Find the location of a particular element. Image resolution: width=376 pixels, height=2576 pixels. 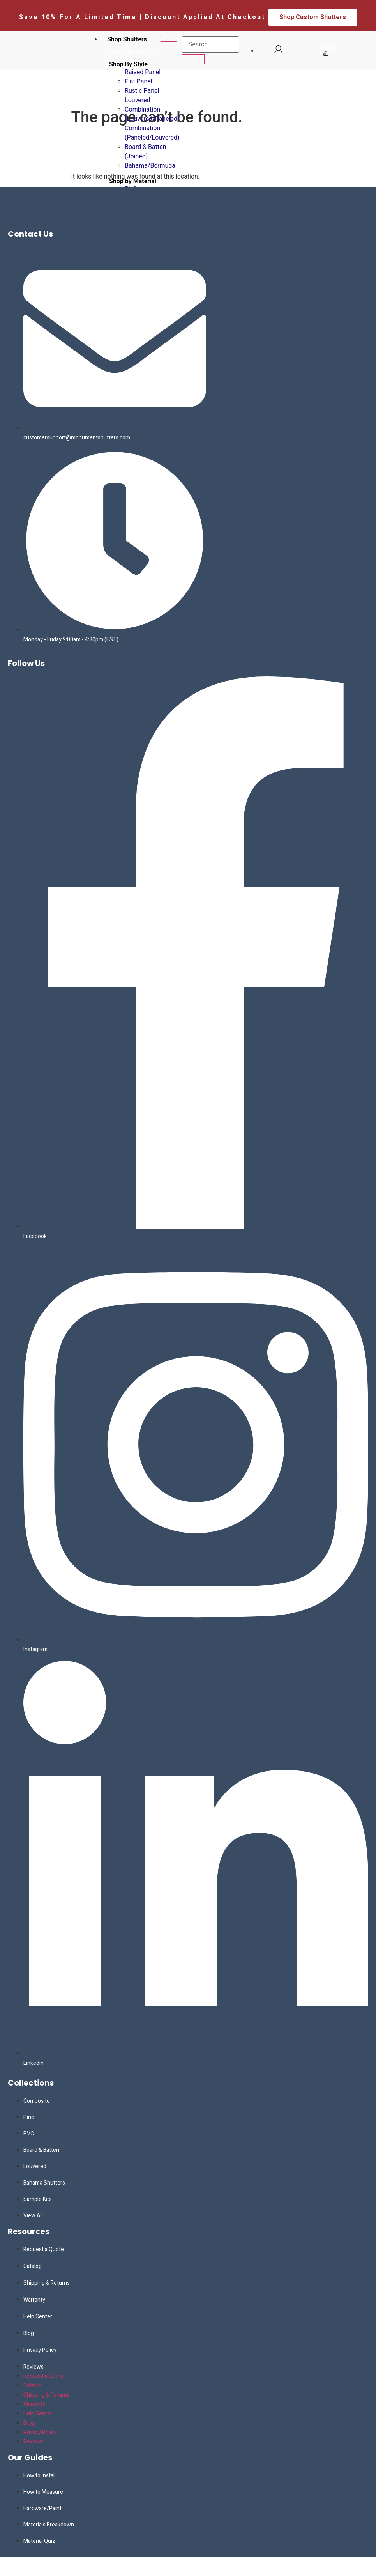

Shipping & Returns is located at coordinates (46, 2283).